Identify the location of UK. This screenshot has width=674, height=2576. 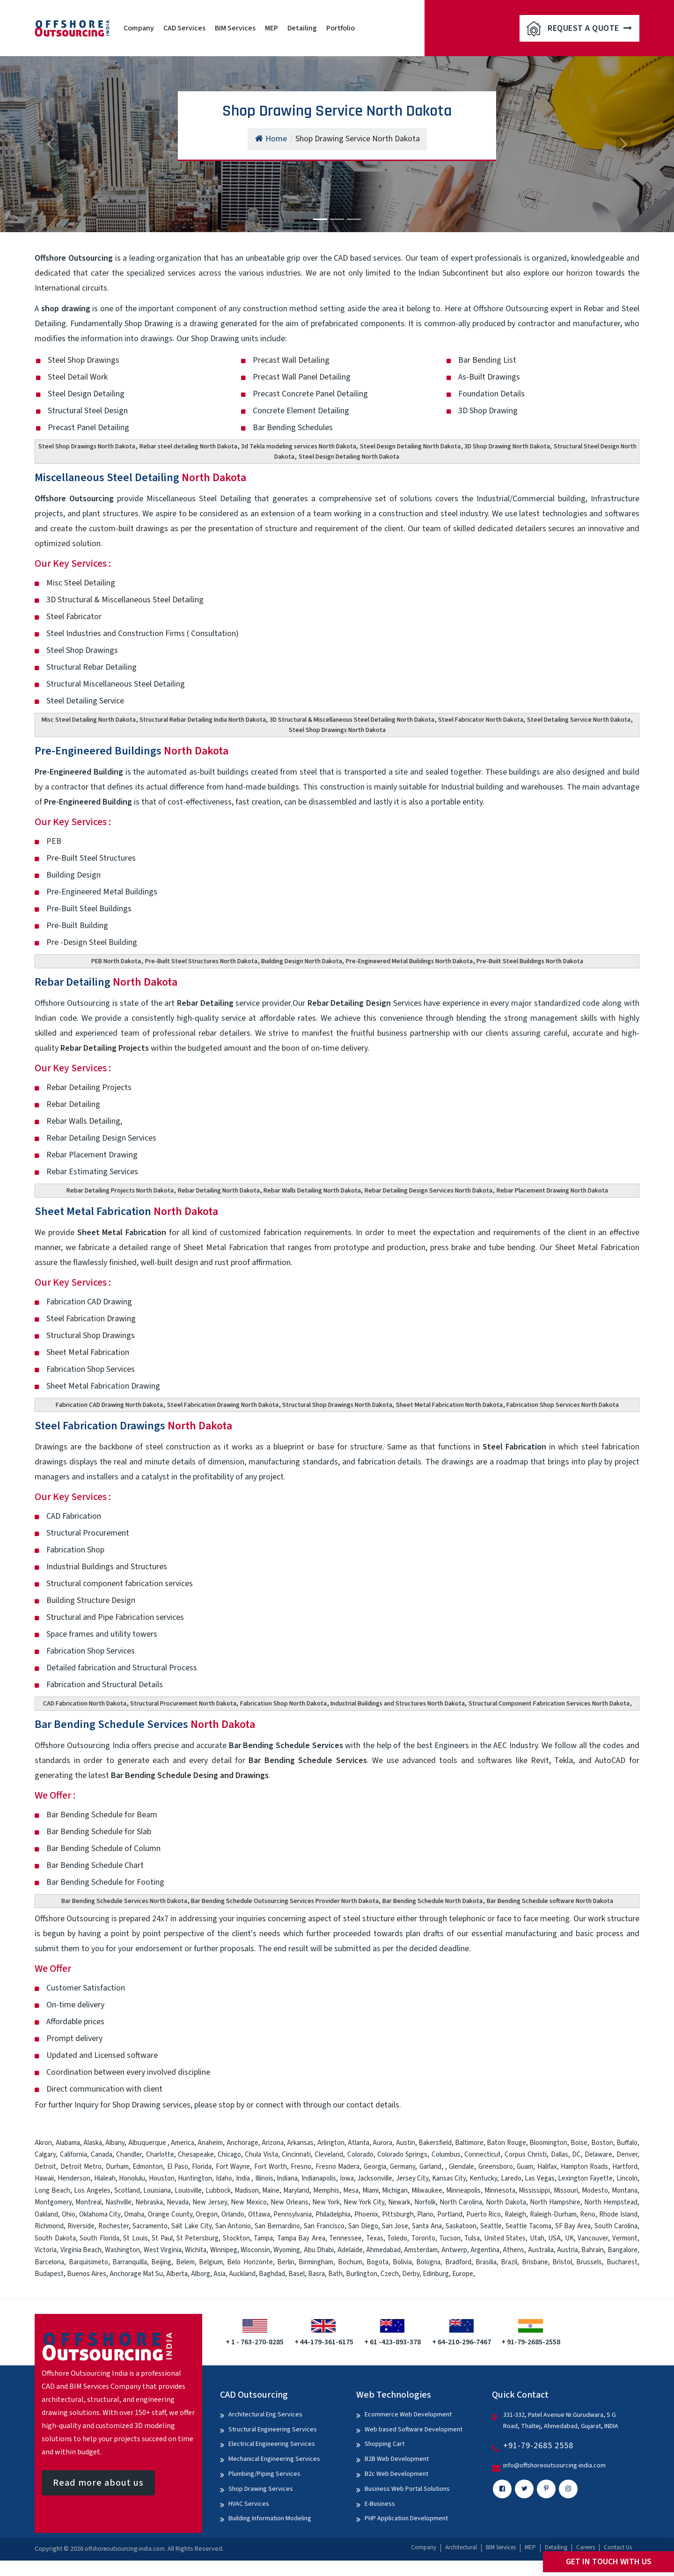
(569, 2238).